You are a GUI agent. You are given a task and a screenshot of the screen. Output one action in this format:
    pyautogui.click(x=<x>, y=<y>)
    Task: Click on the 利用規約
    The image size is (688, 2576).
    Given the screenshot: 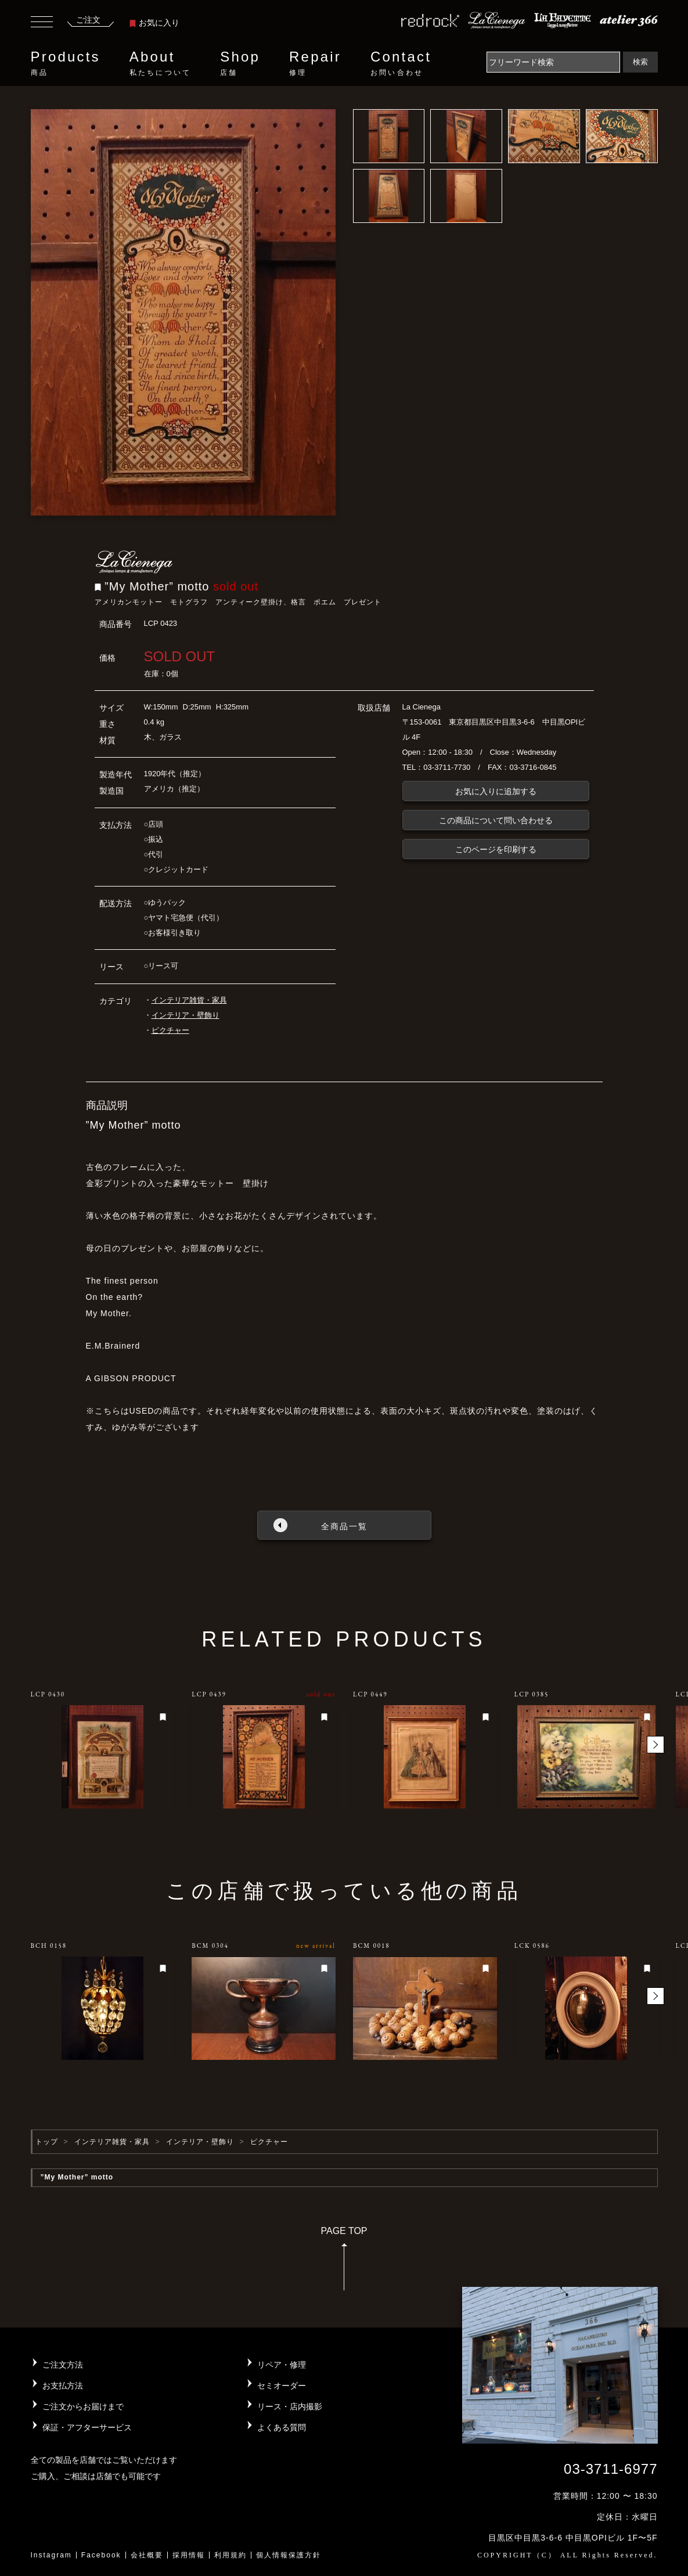 What is the action you would take?
    pyautogui.click(x=230, y=2555)
    